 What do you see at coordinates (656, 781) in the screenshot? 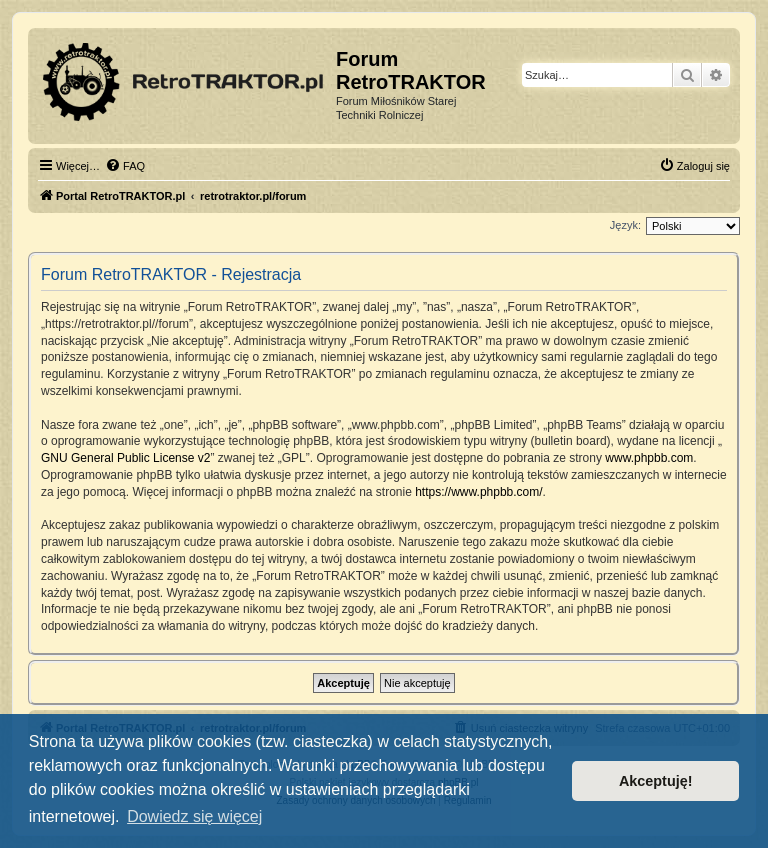
I see `Akceptuję! [button]` at bounding box center [656, 781].